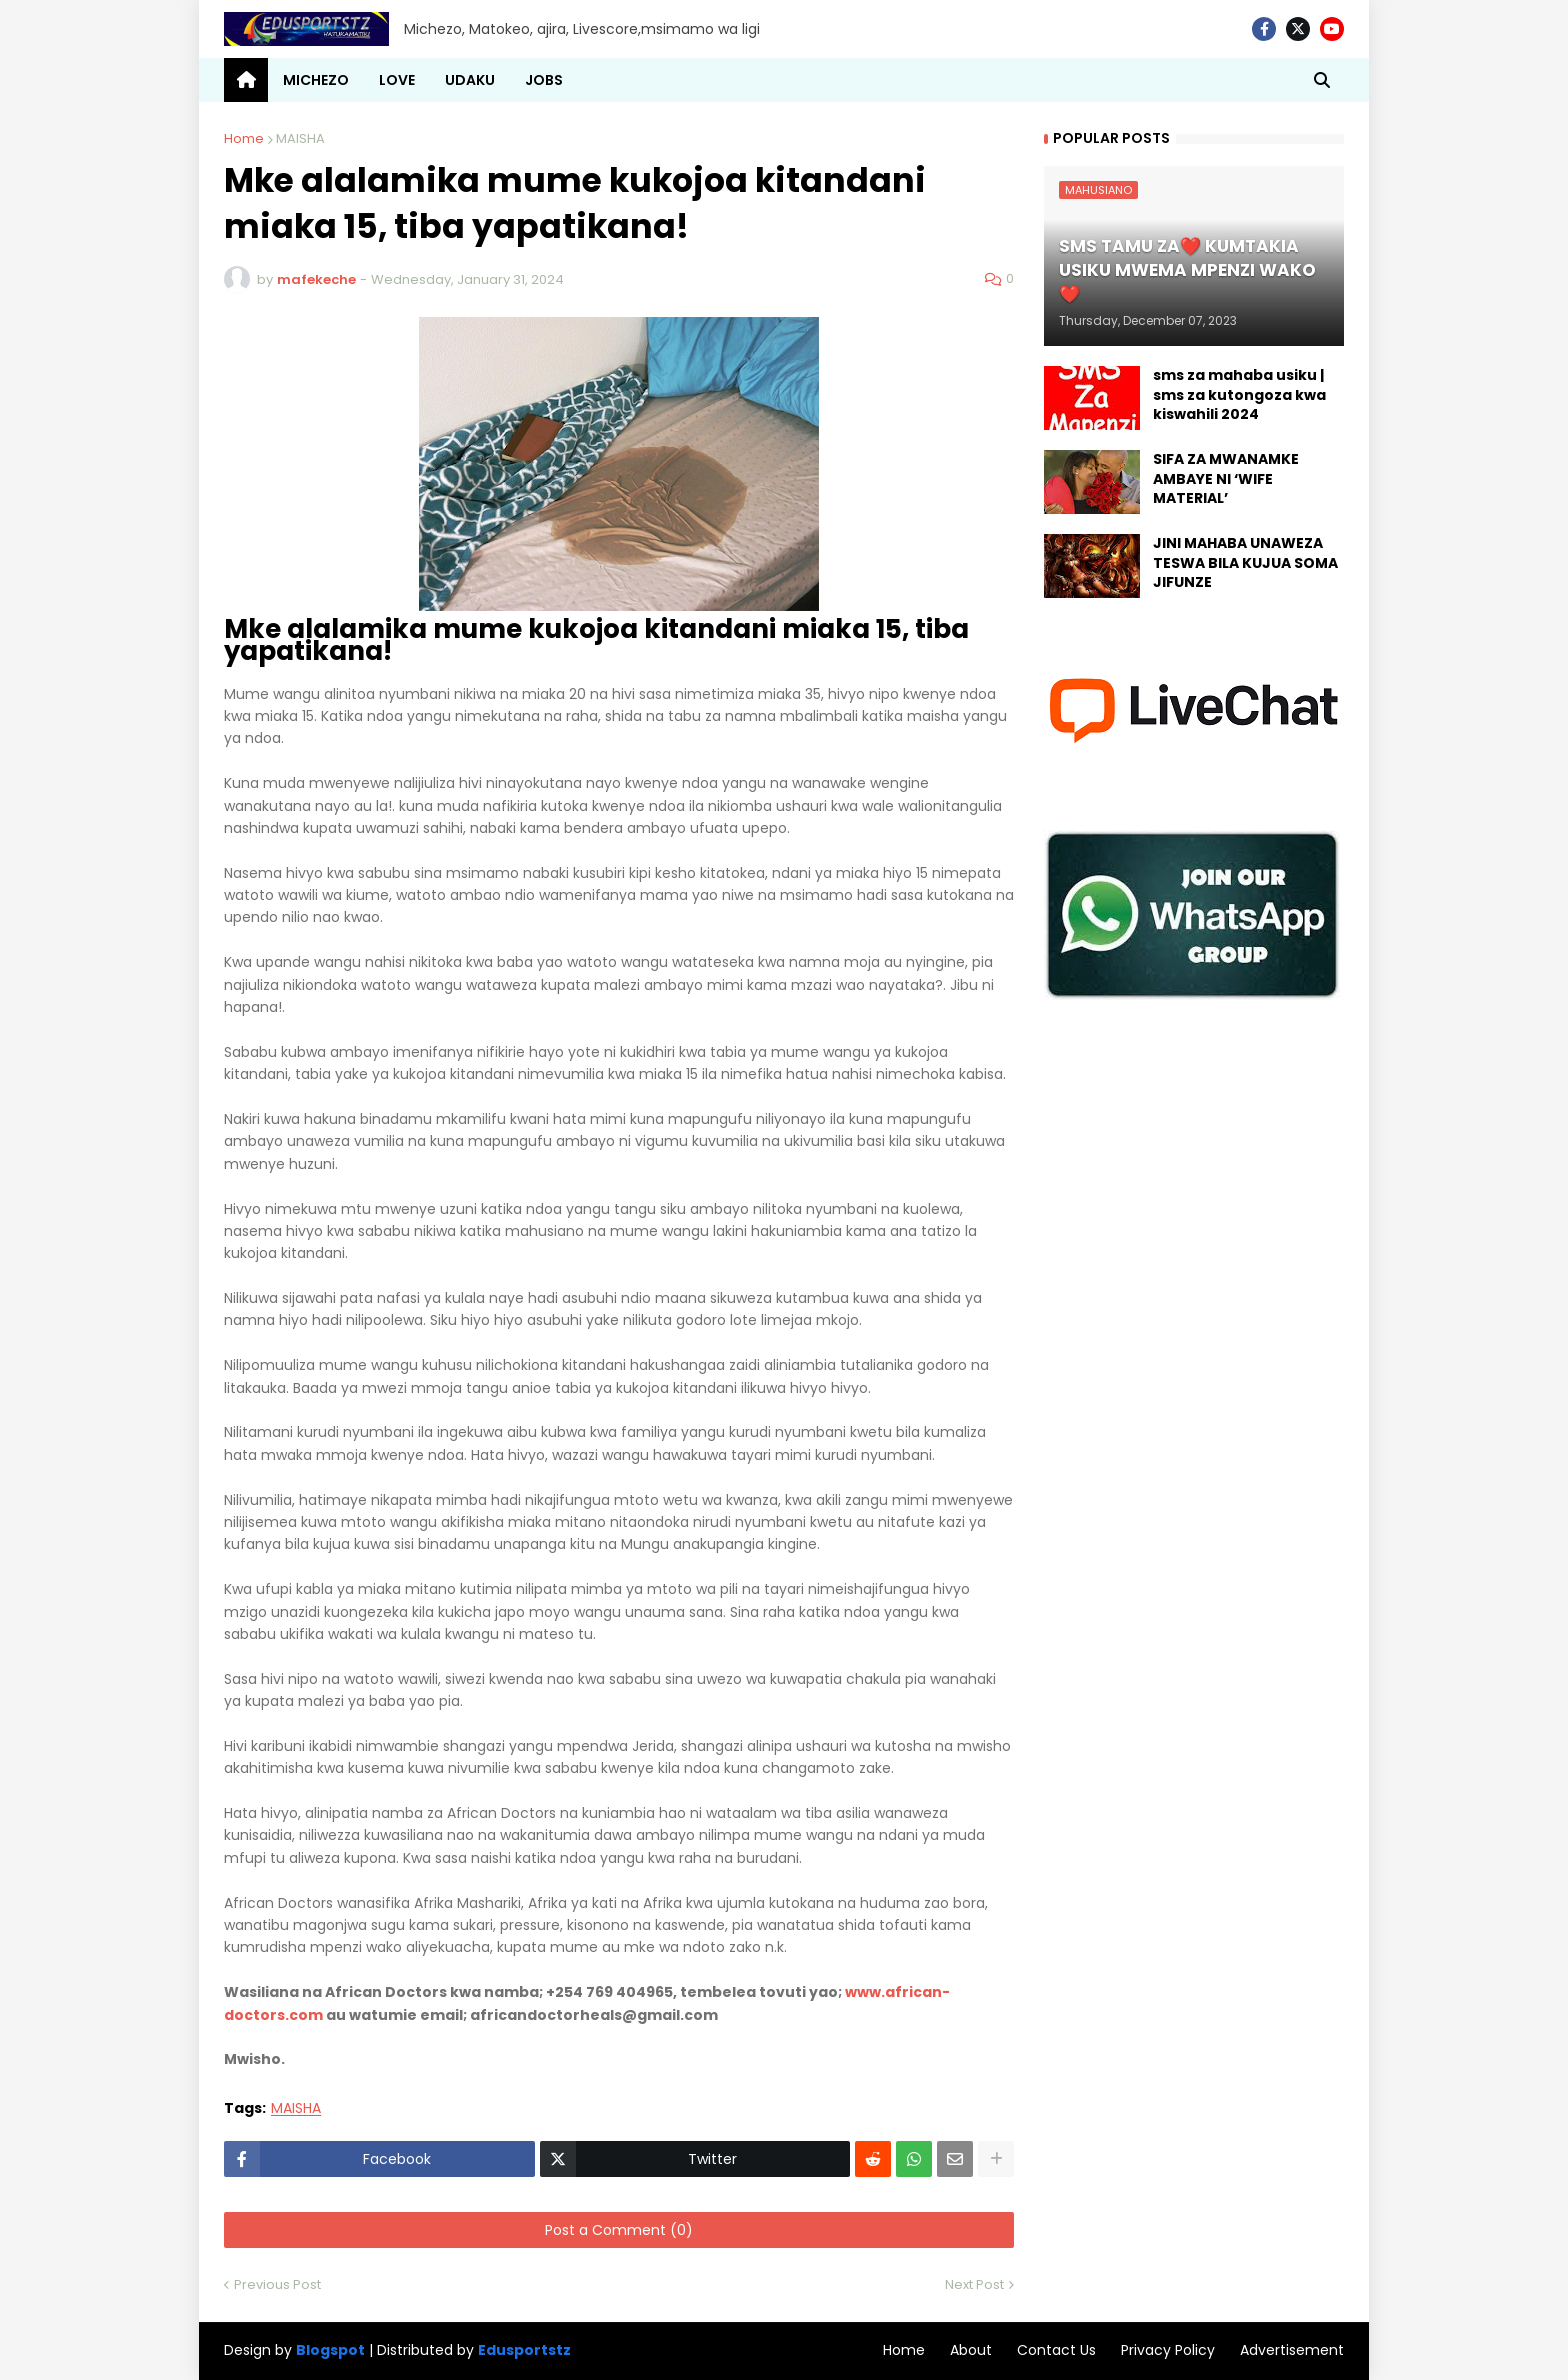  Describe the element at coordinates (544, 80) in the screenshot. I see `JOBS [menuitem]` at that location.